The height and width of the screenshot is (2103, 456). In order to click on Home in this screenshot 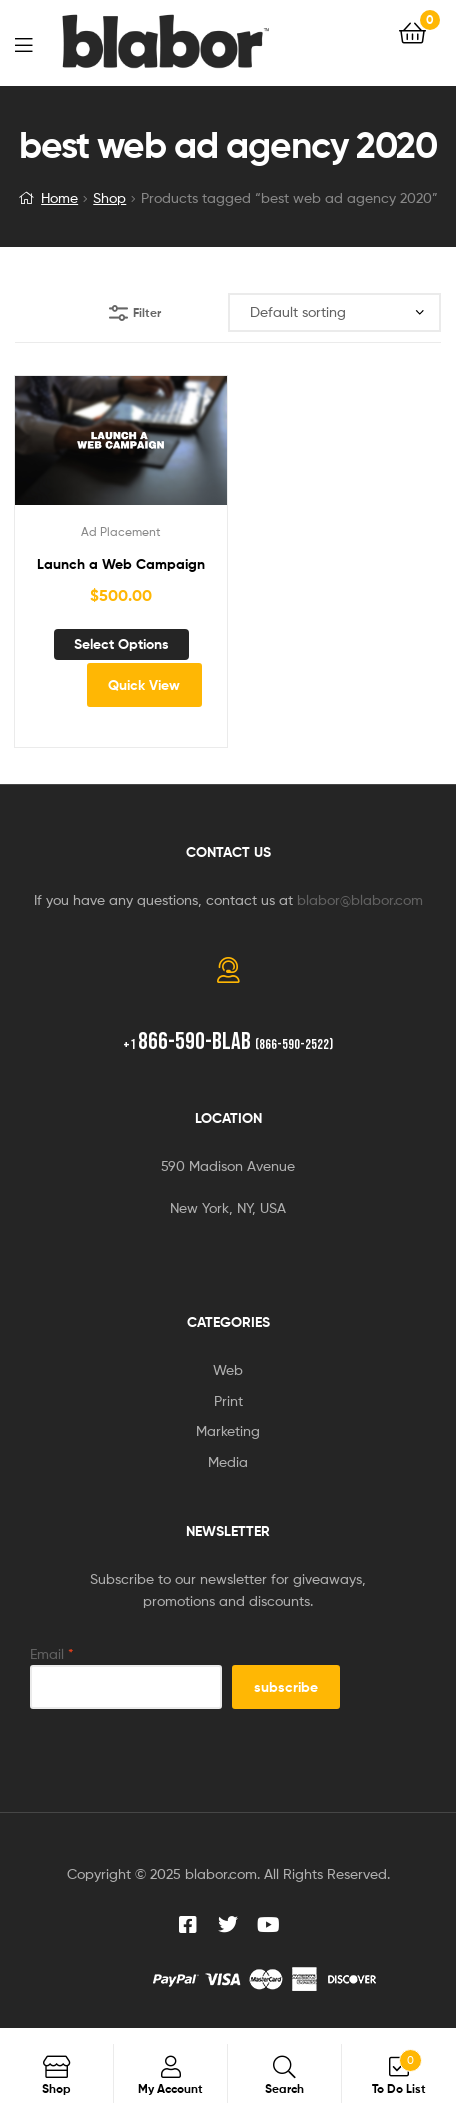, I will do `click(59, 197)`.